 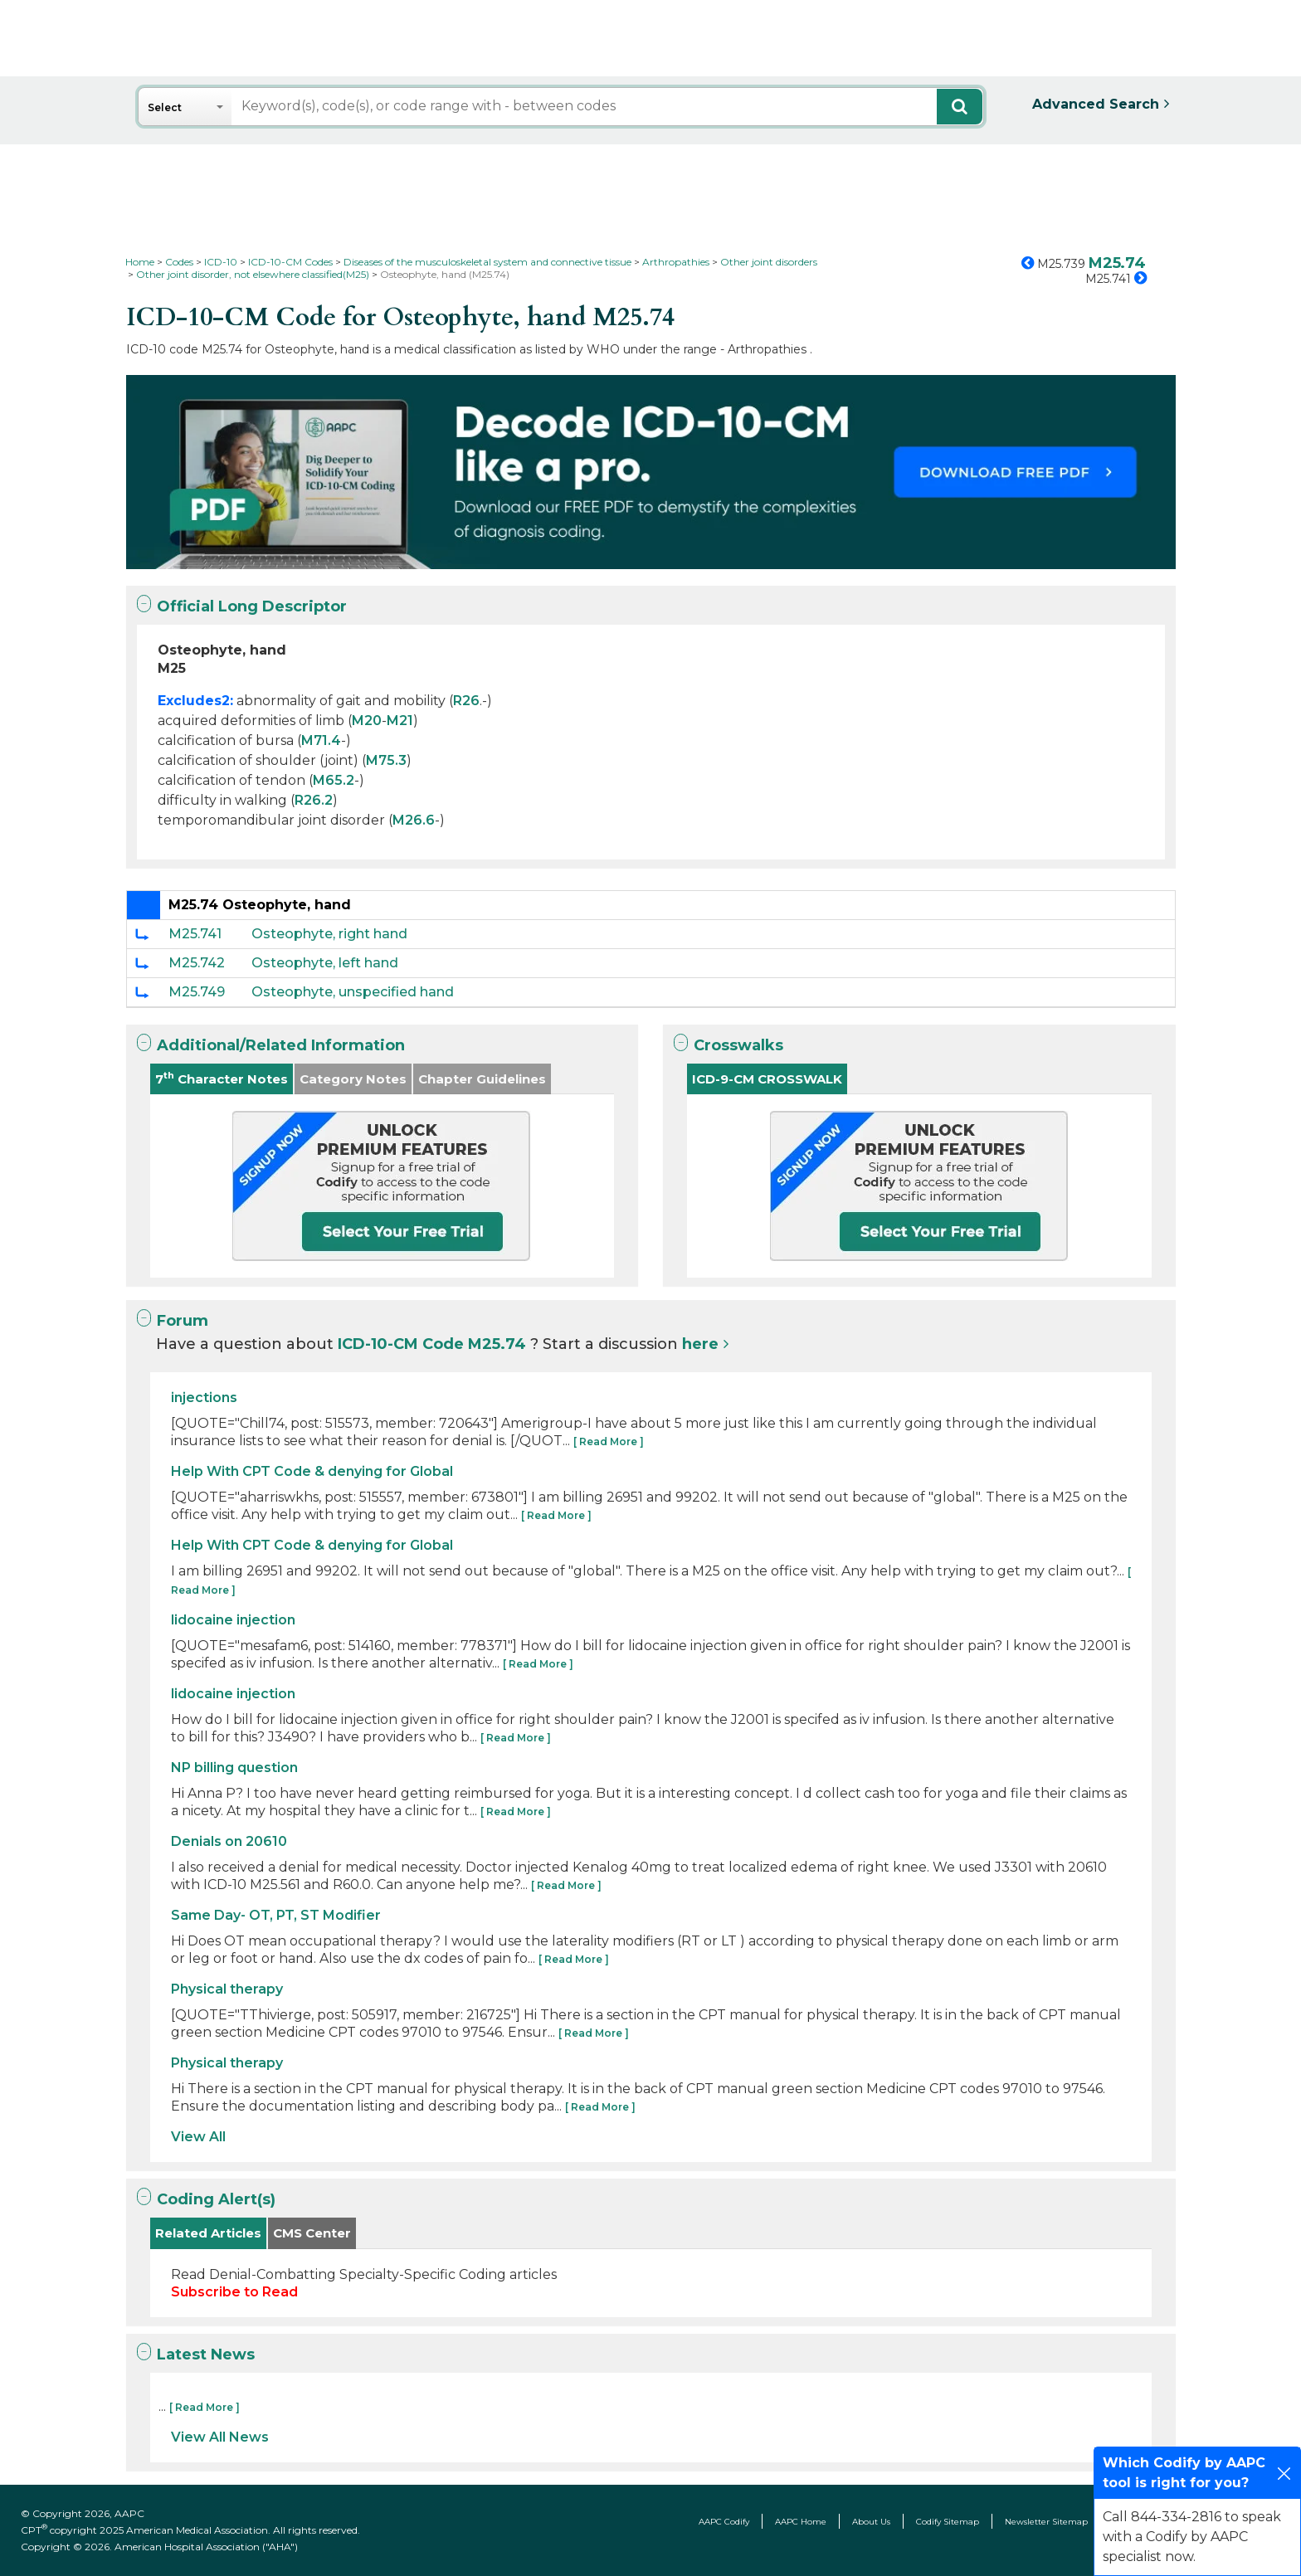 I want to click on M25.749, so click(x=196, y=992).